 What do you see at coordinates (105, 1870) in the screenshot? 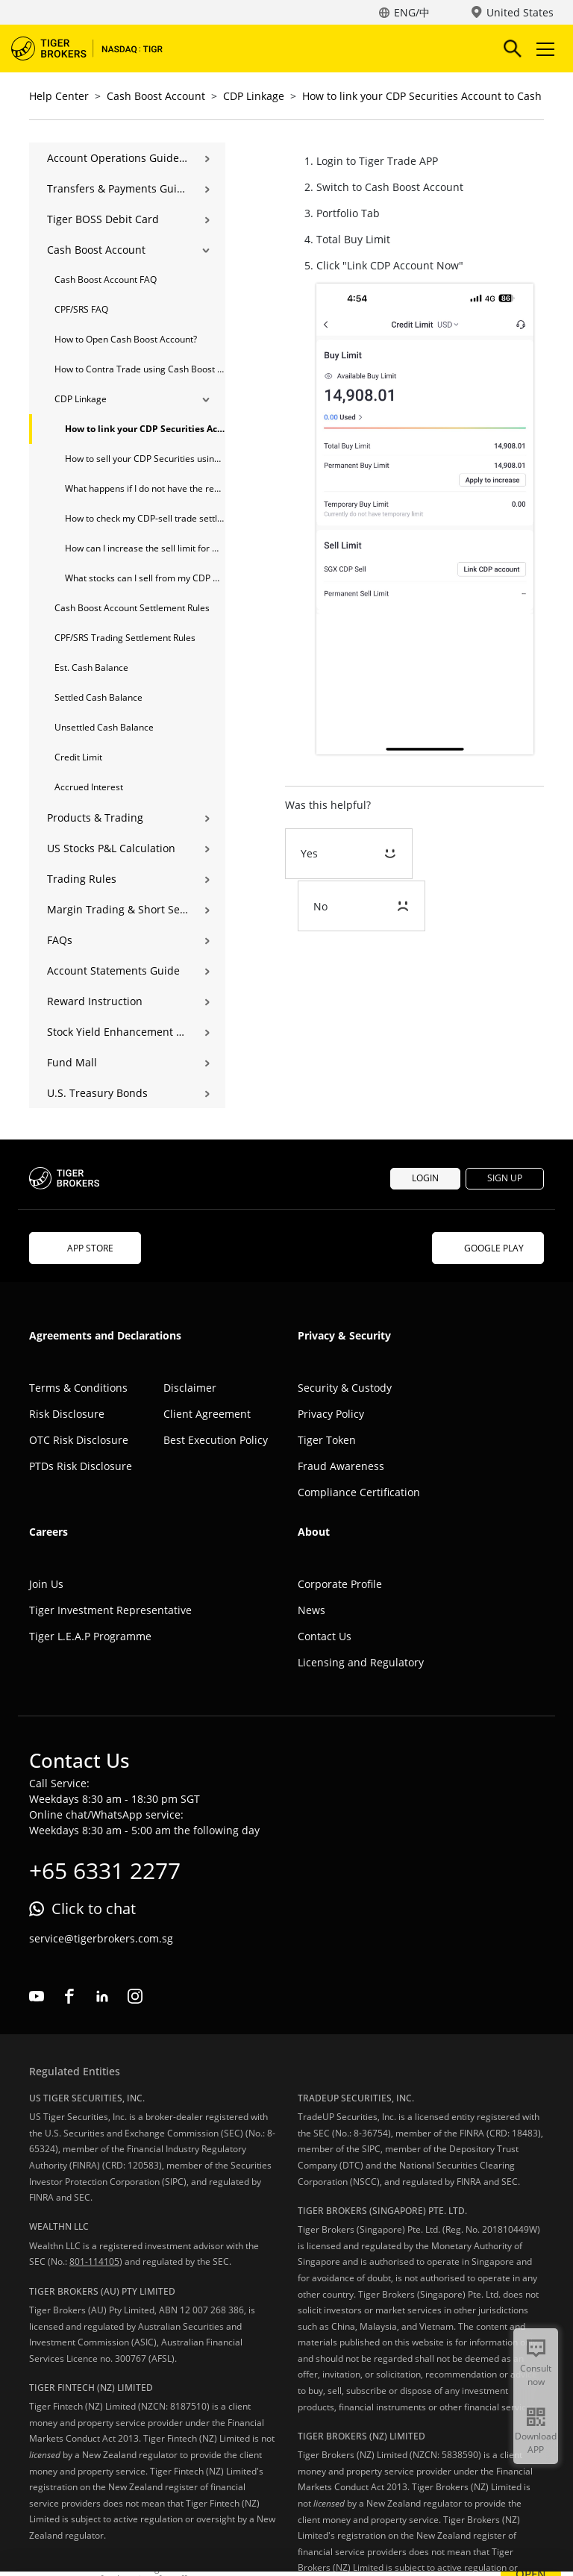
I see `+65 6331 2277` at bounding box center [105, 1870].